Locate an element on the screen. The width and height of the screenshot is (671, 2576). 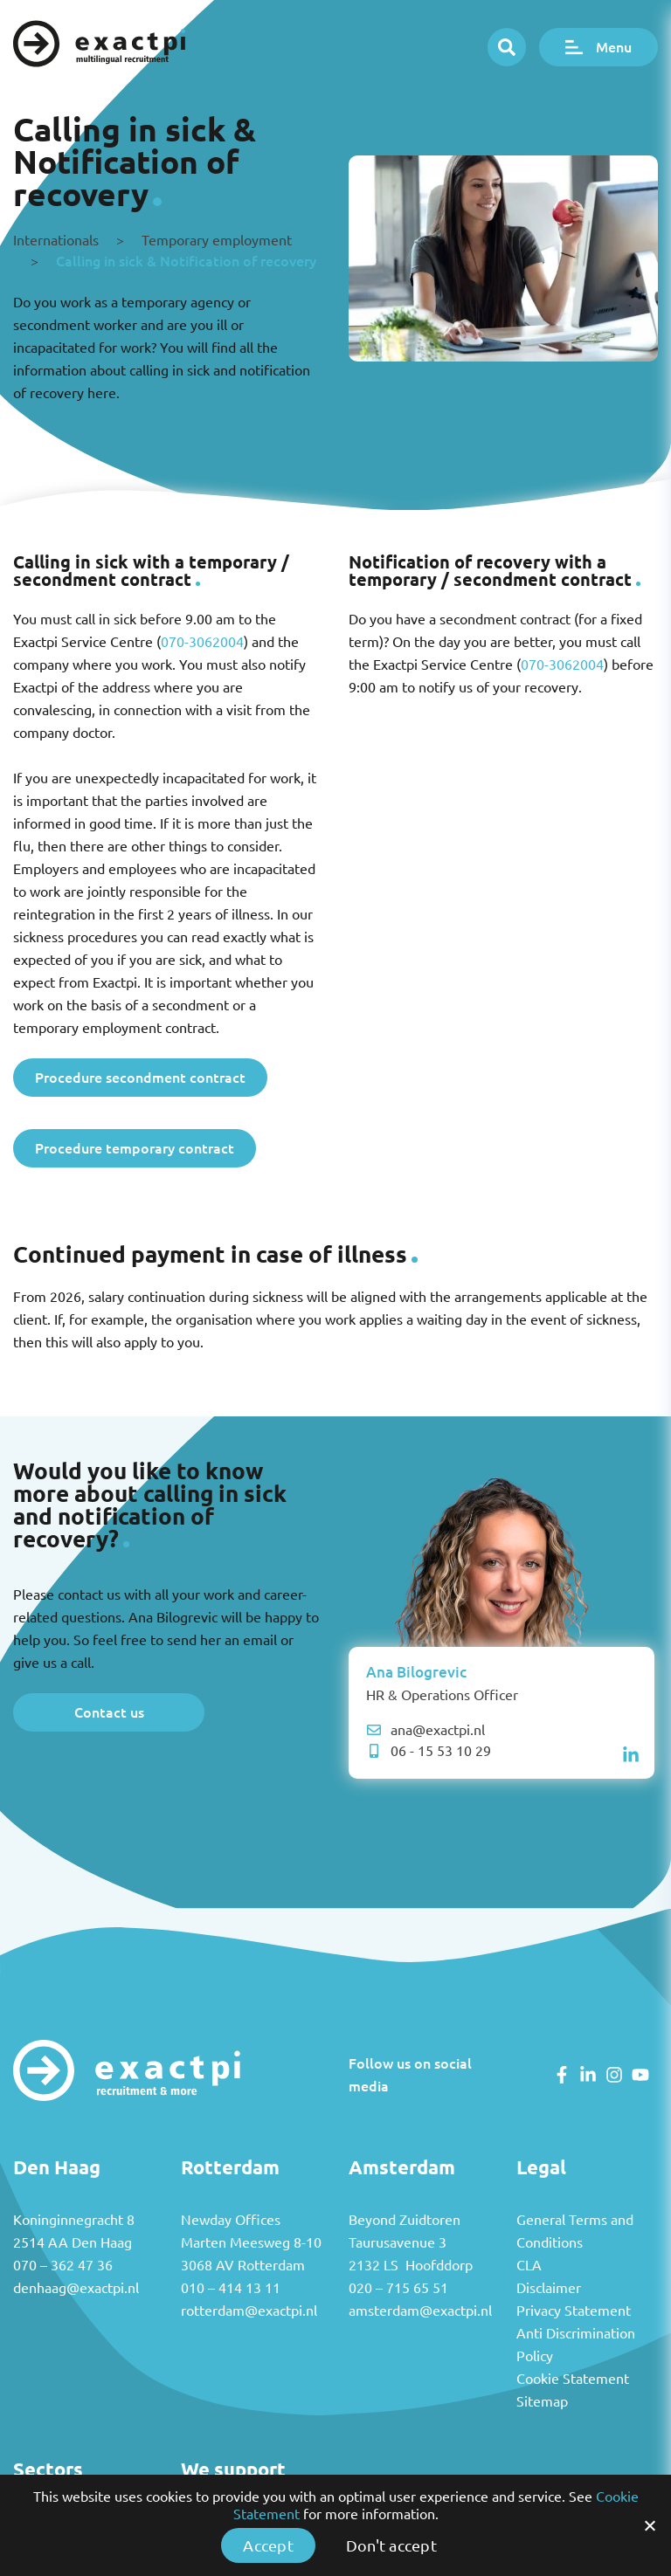
Internationals is located at coordinates (56, 240).